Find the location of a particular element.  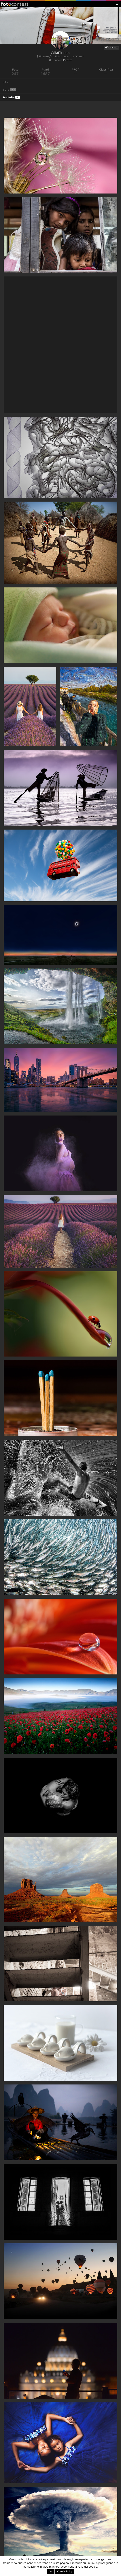

Info is located at coordinates (5, 82).